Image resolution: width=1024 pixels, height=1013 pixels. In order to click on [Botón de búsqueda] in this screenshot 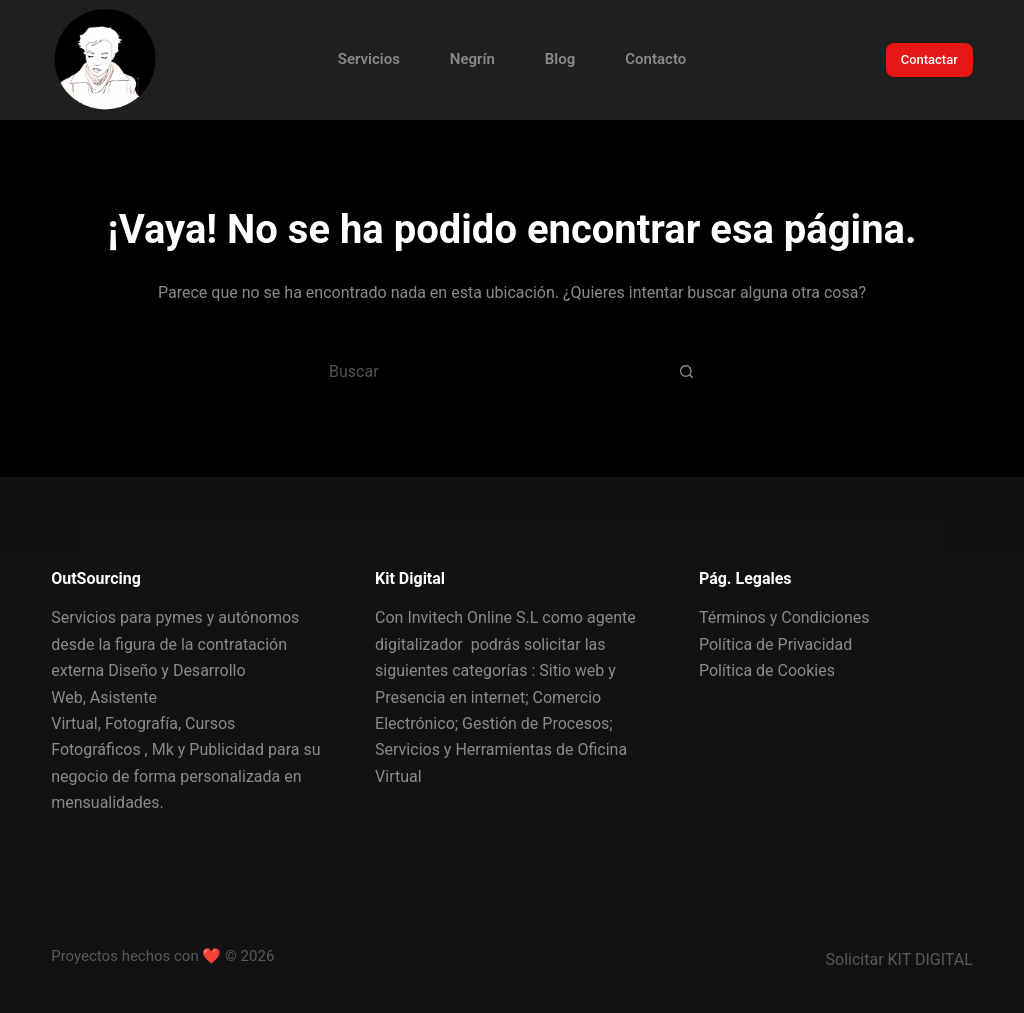, I will do `click(687, 371)`.